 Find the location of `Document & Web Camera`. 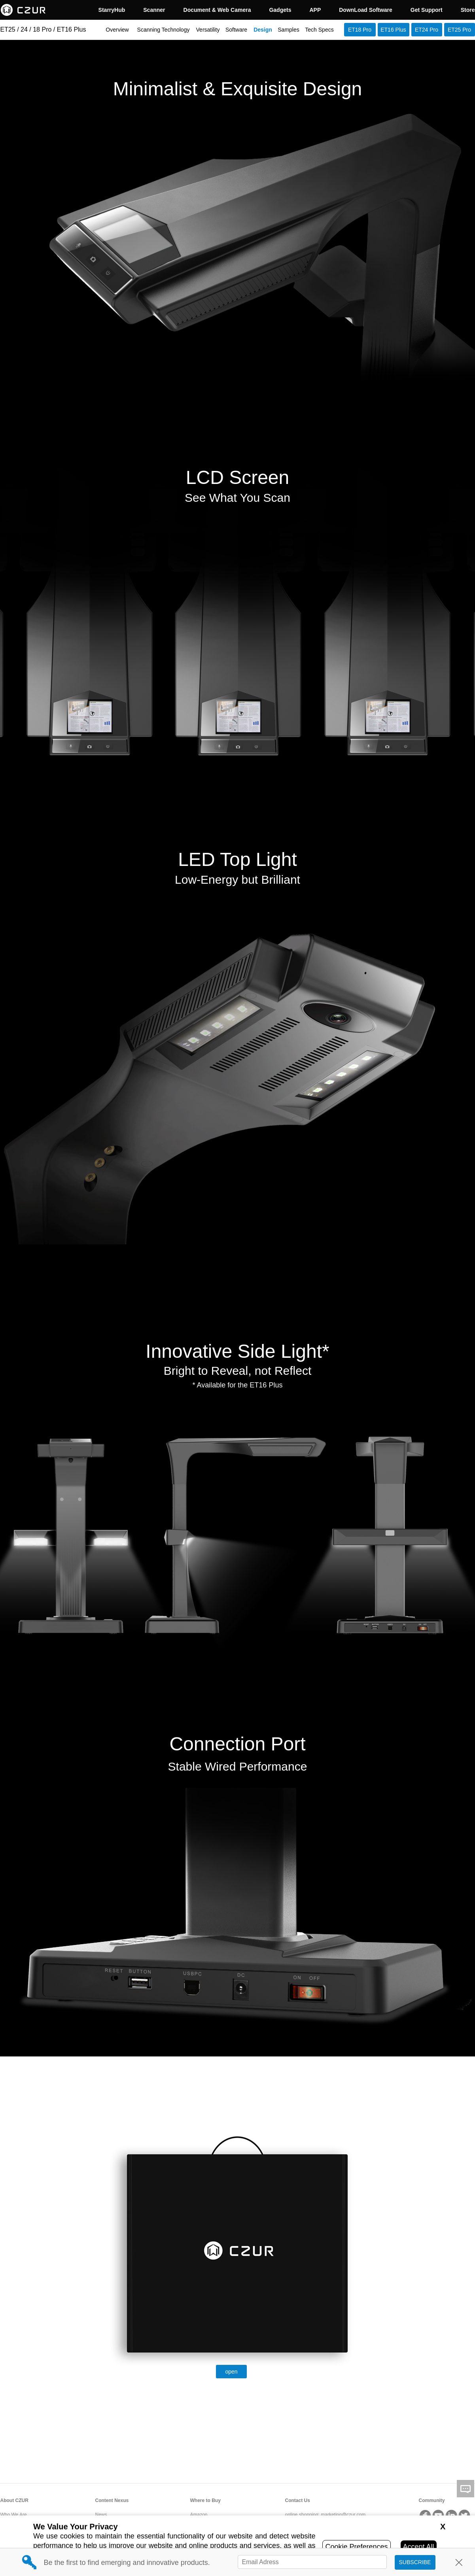

Document & Web Camera is located at coordinates (217, 10).